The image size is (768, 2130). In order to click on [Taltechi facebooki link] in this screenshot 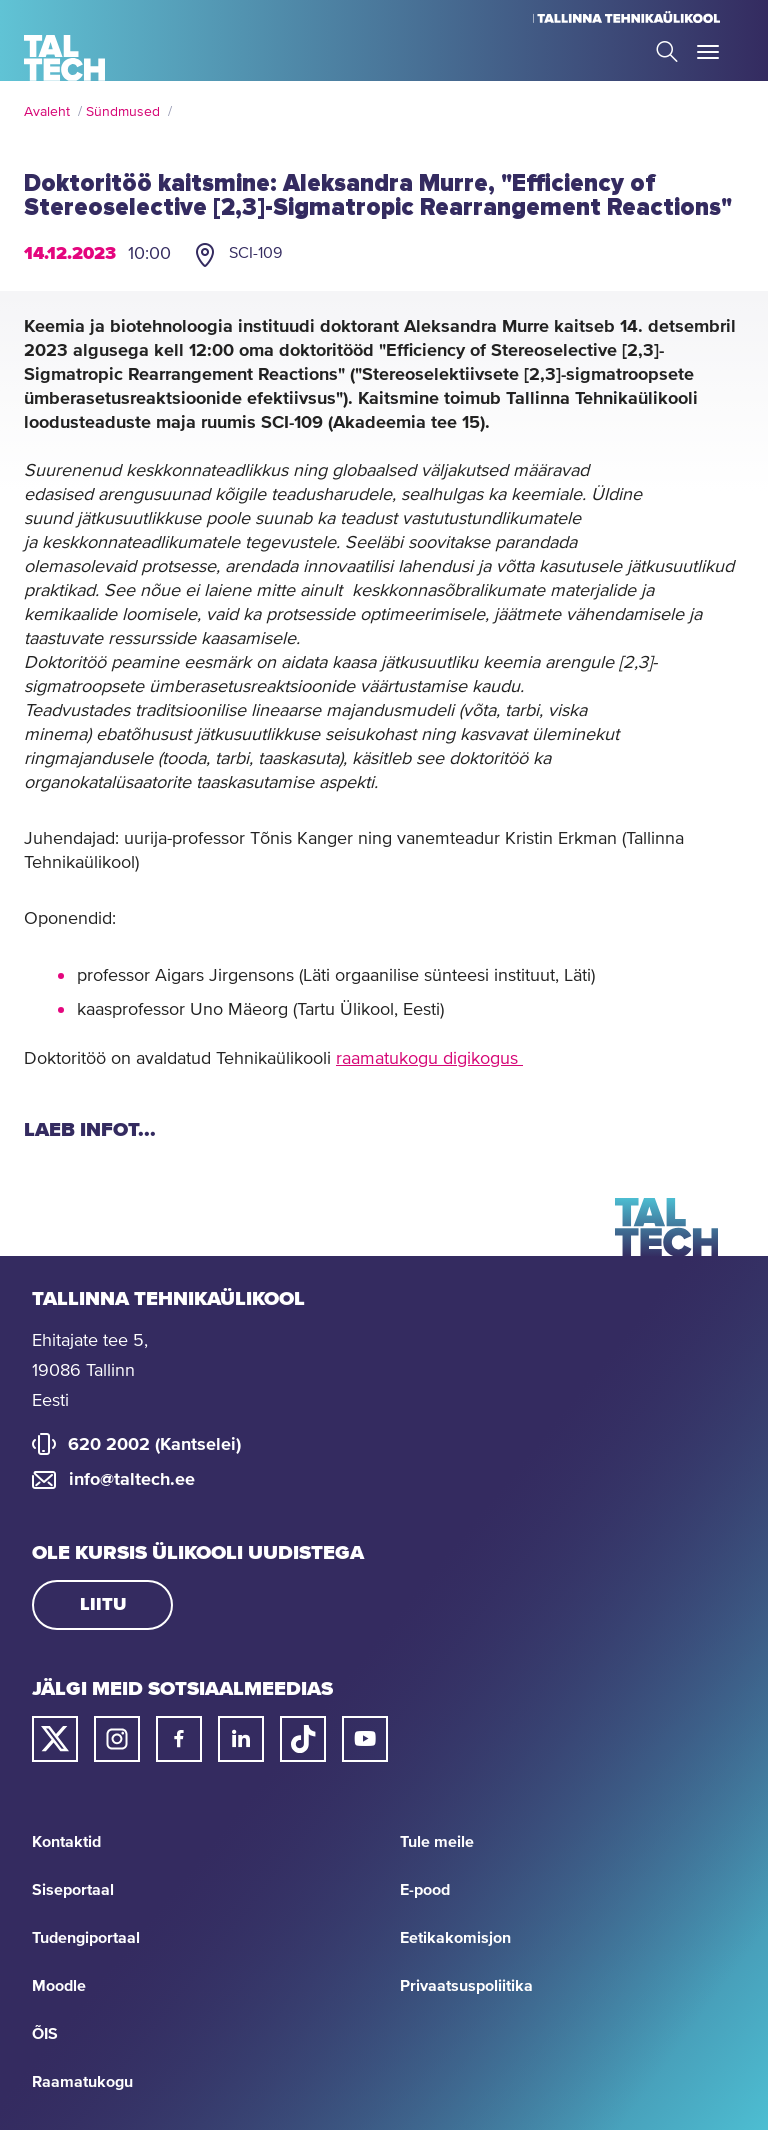, I will do `click(179, 1739)`.